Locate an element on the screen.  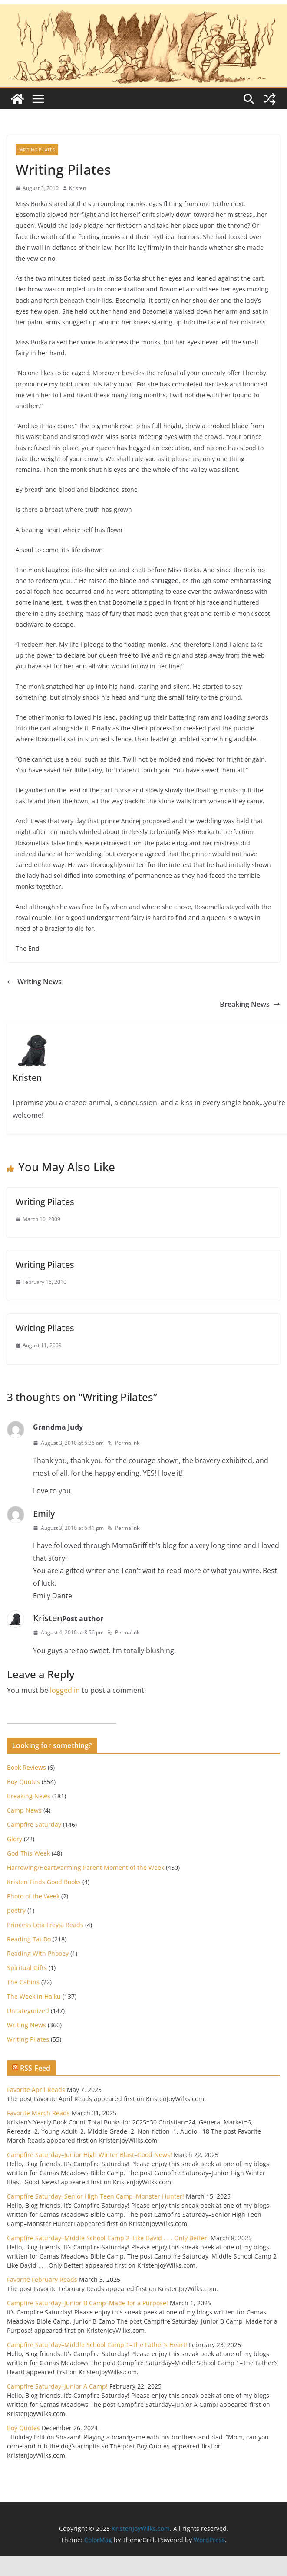
Book Reviews is located at coordinates (26, 1767).